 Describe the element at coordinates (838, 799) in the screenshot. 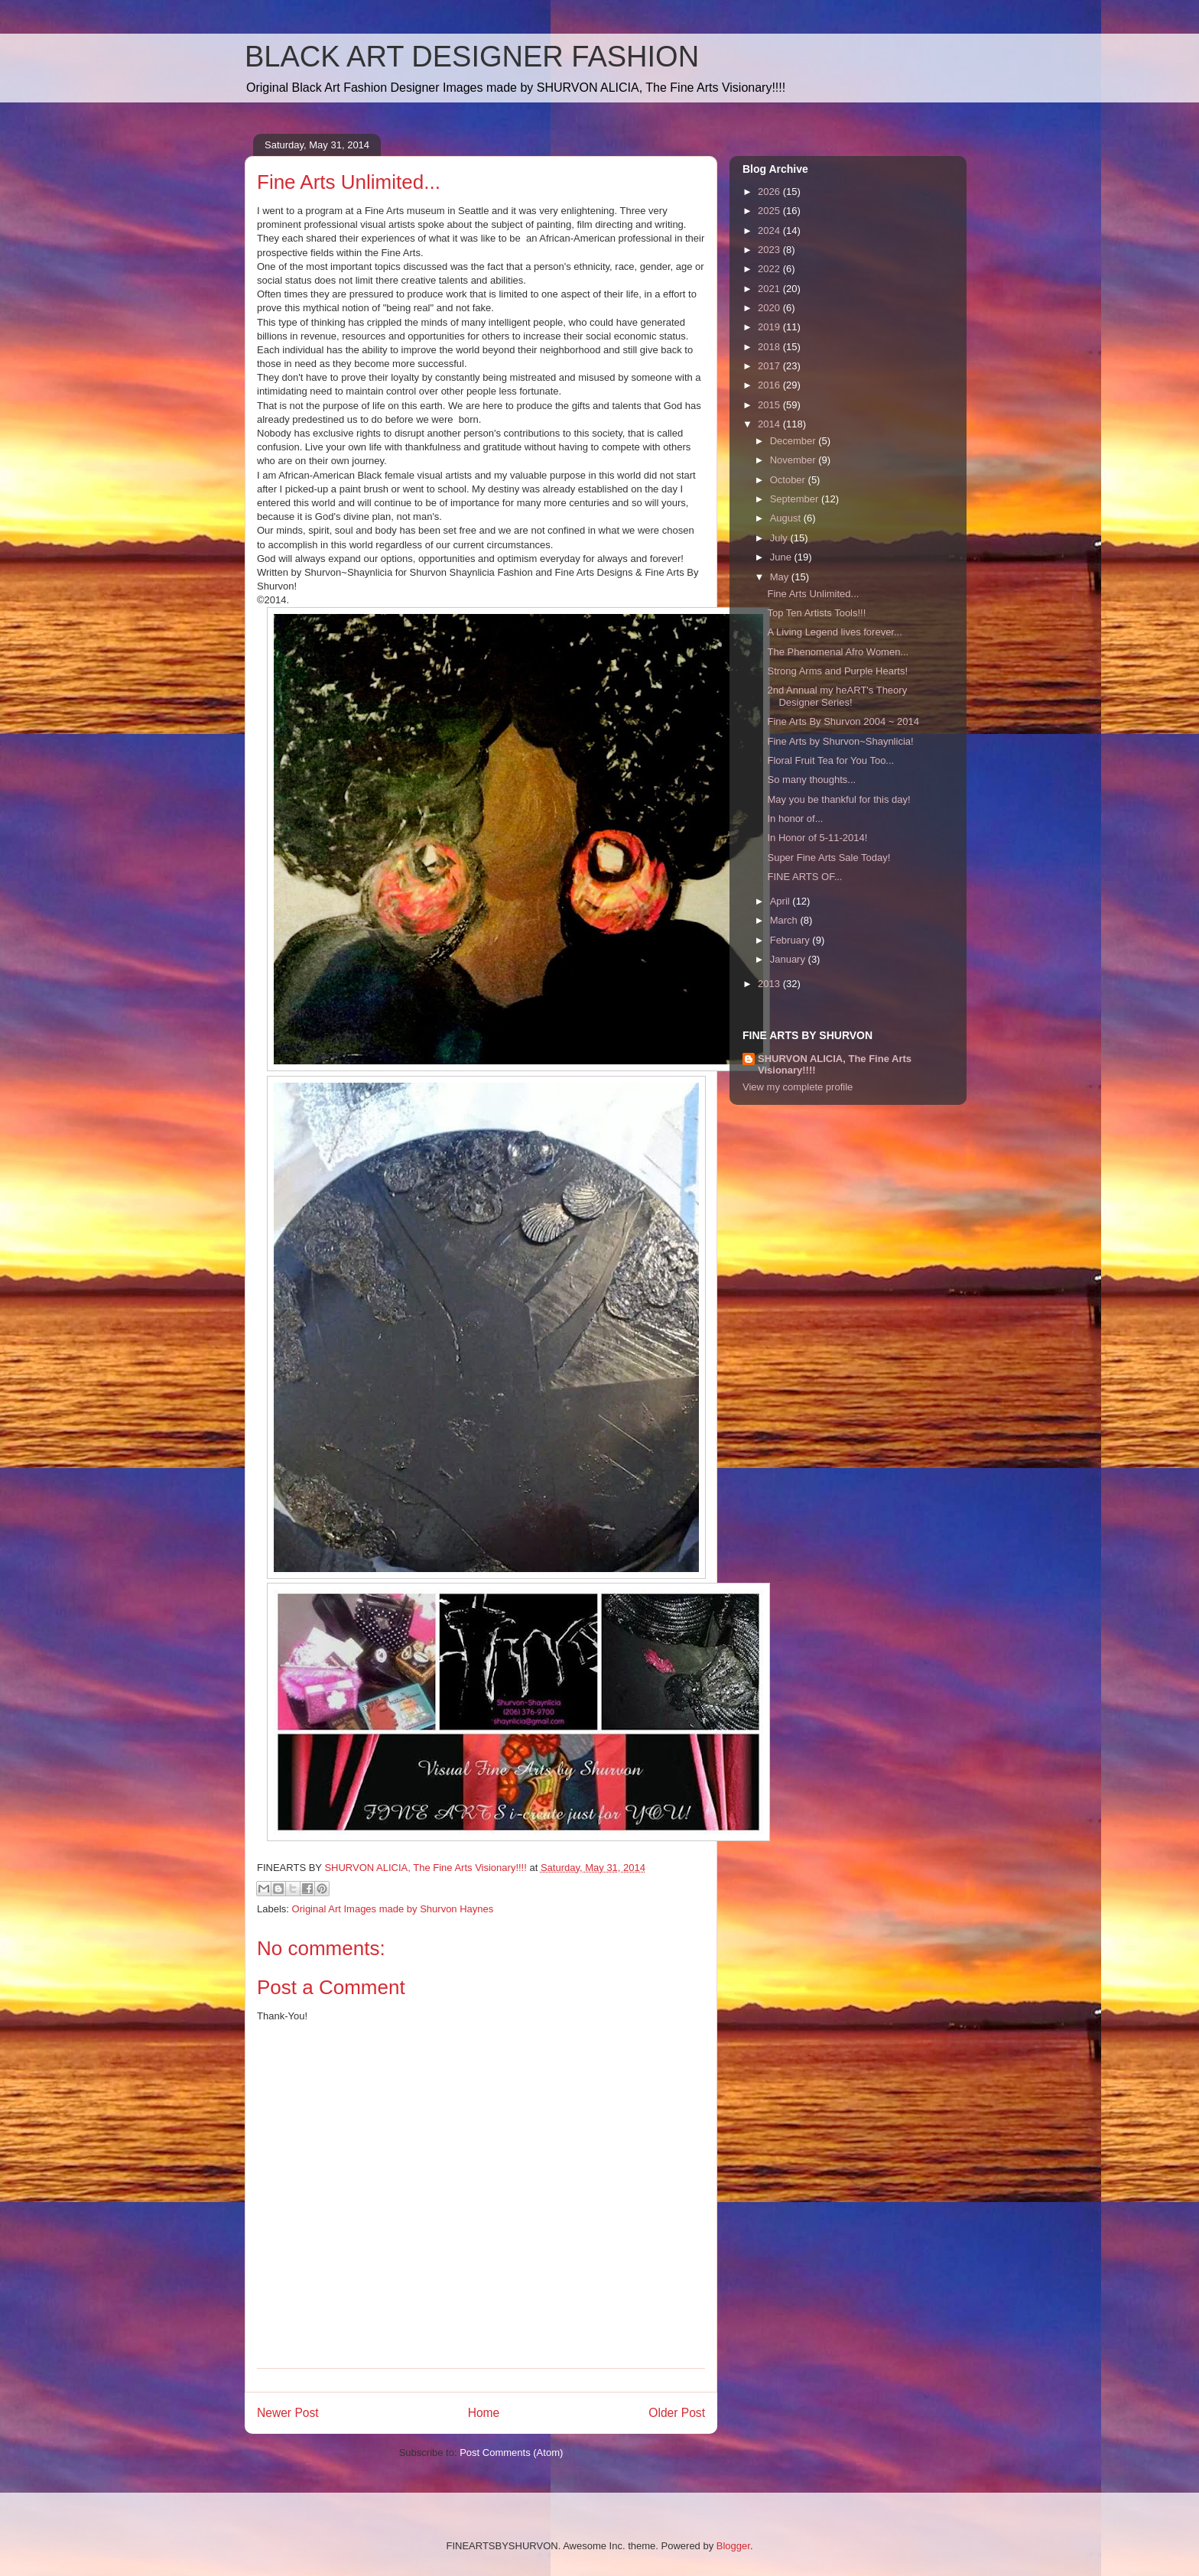

I see `May you be thankful for this day!` at that location.